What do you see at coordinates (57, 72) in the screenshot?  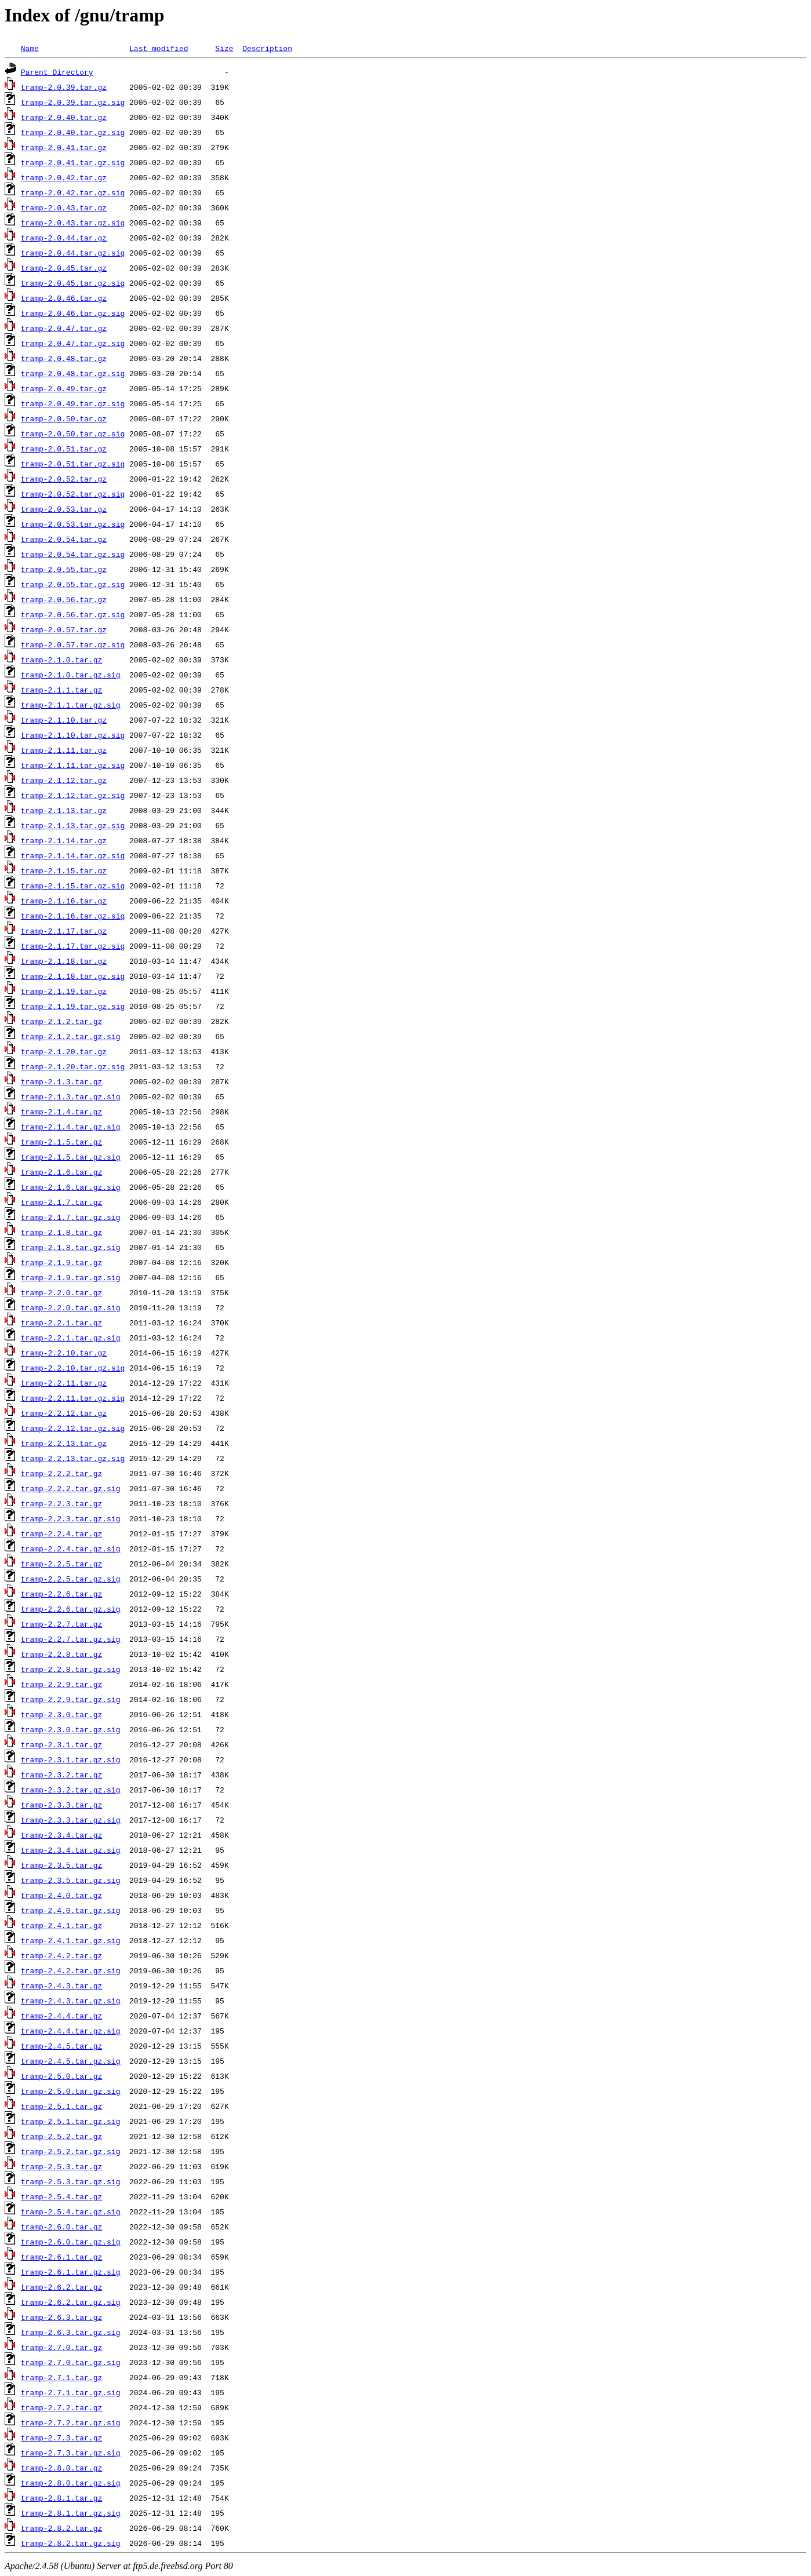 I see `Parent Directory` at bounding box center [57, 72].